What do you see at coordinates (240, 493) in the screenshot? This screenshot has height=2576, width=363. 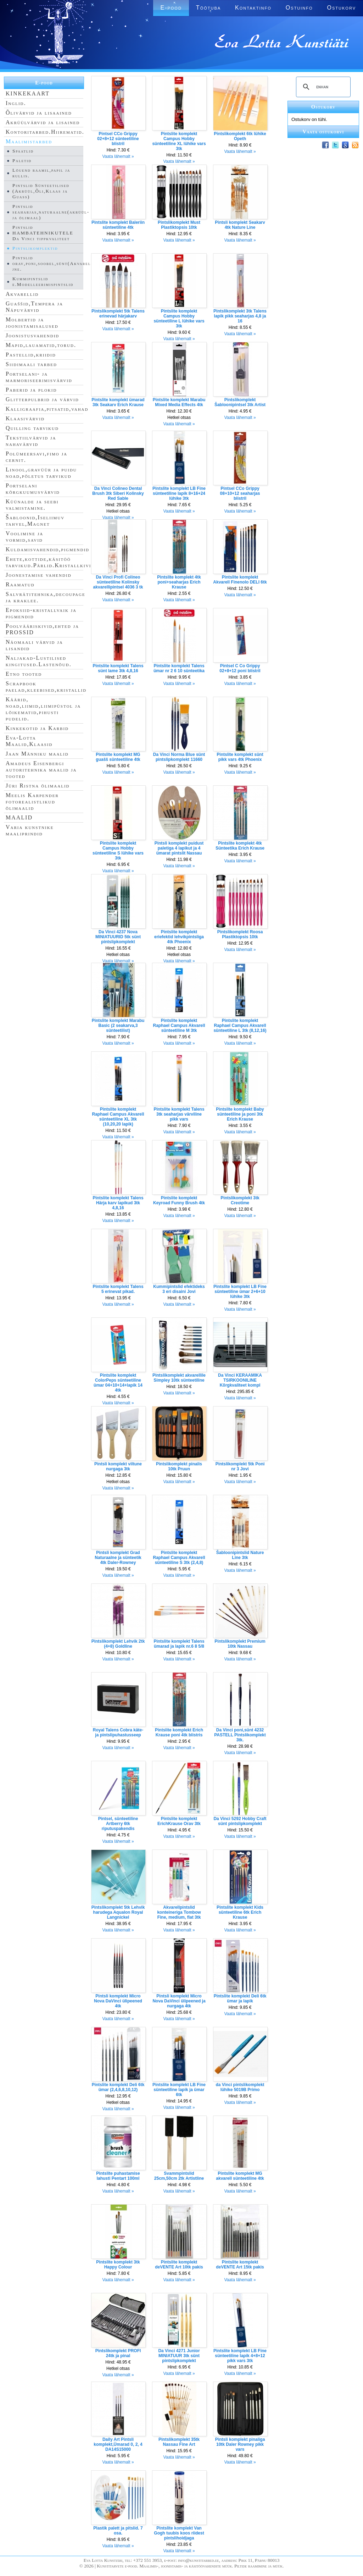 I see `Pintsel CCo Grippy 08+10+12 seaharjas blistril` at bounding box center [240, 493].